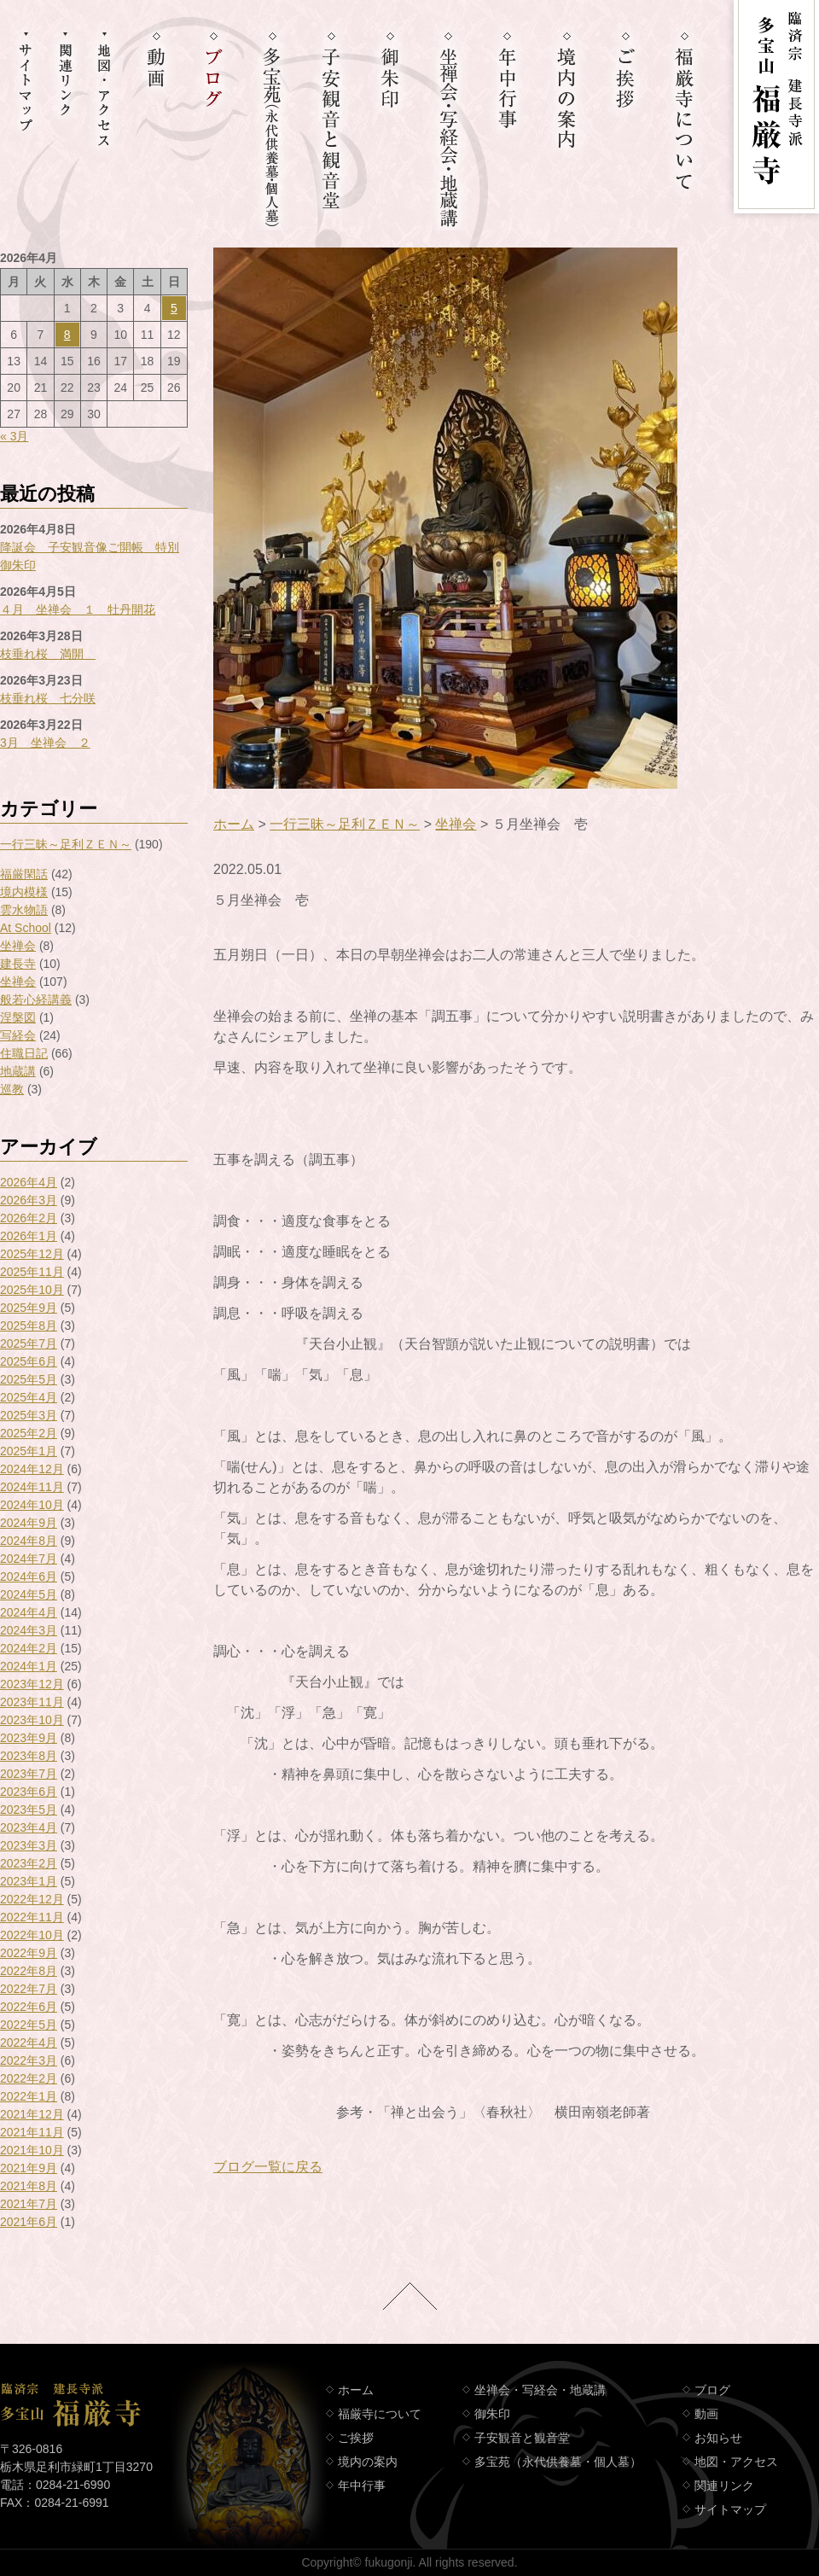 This screenshot has height=2576, width=819. Describe the element at coordinates (730, 2509) in the screenshot. I see `サイトマップ` at that location.